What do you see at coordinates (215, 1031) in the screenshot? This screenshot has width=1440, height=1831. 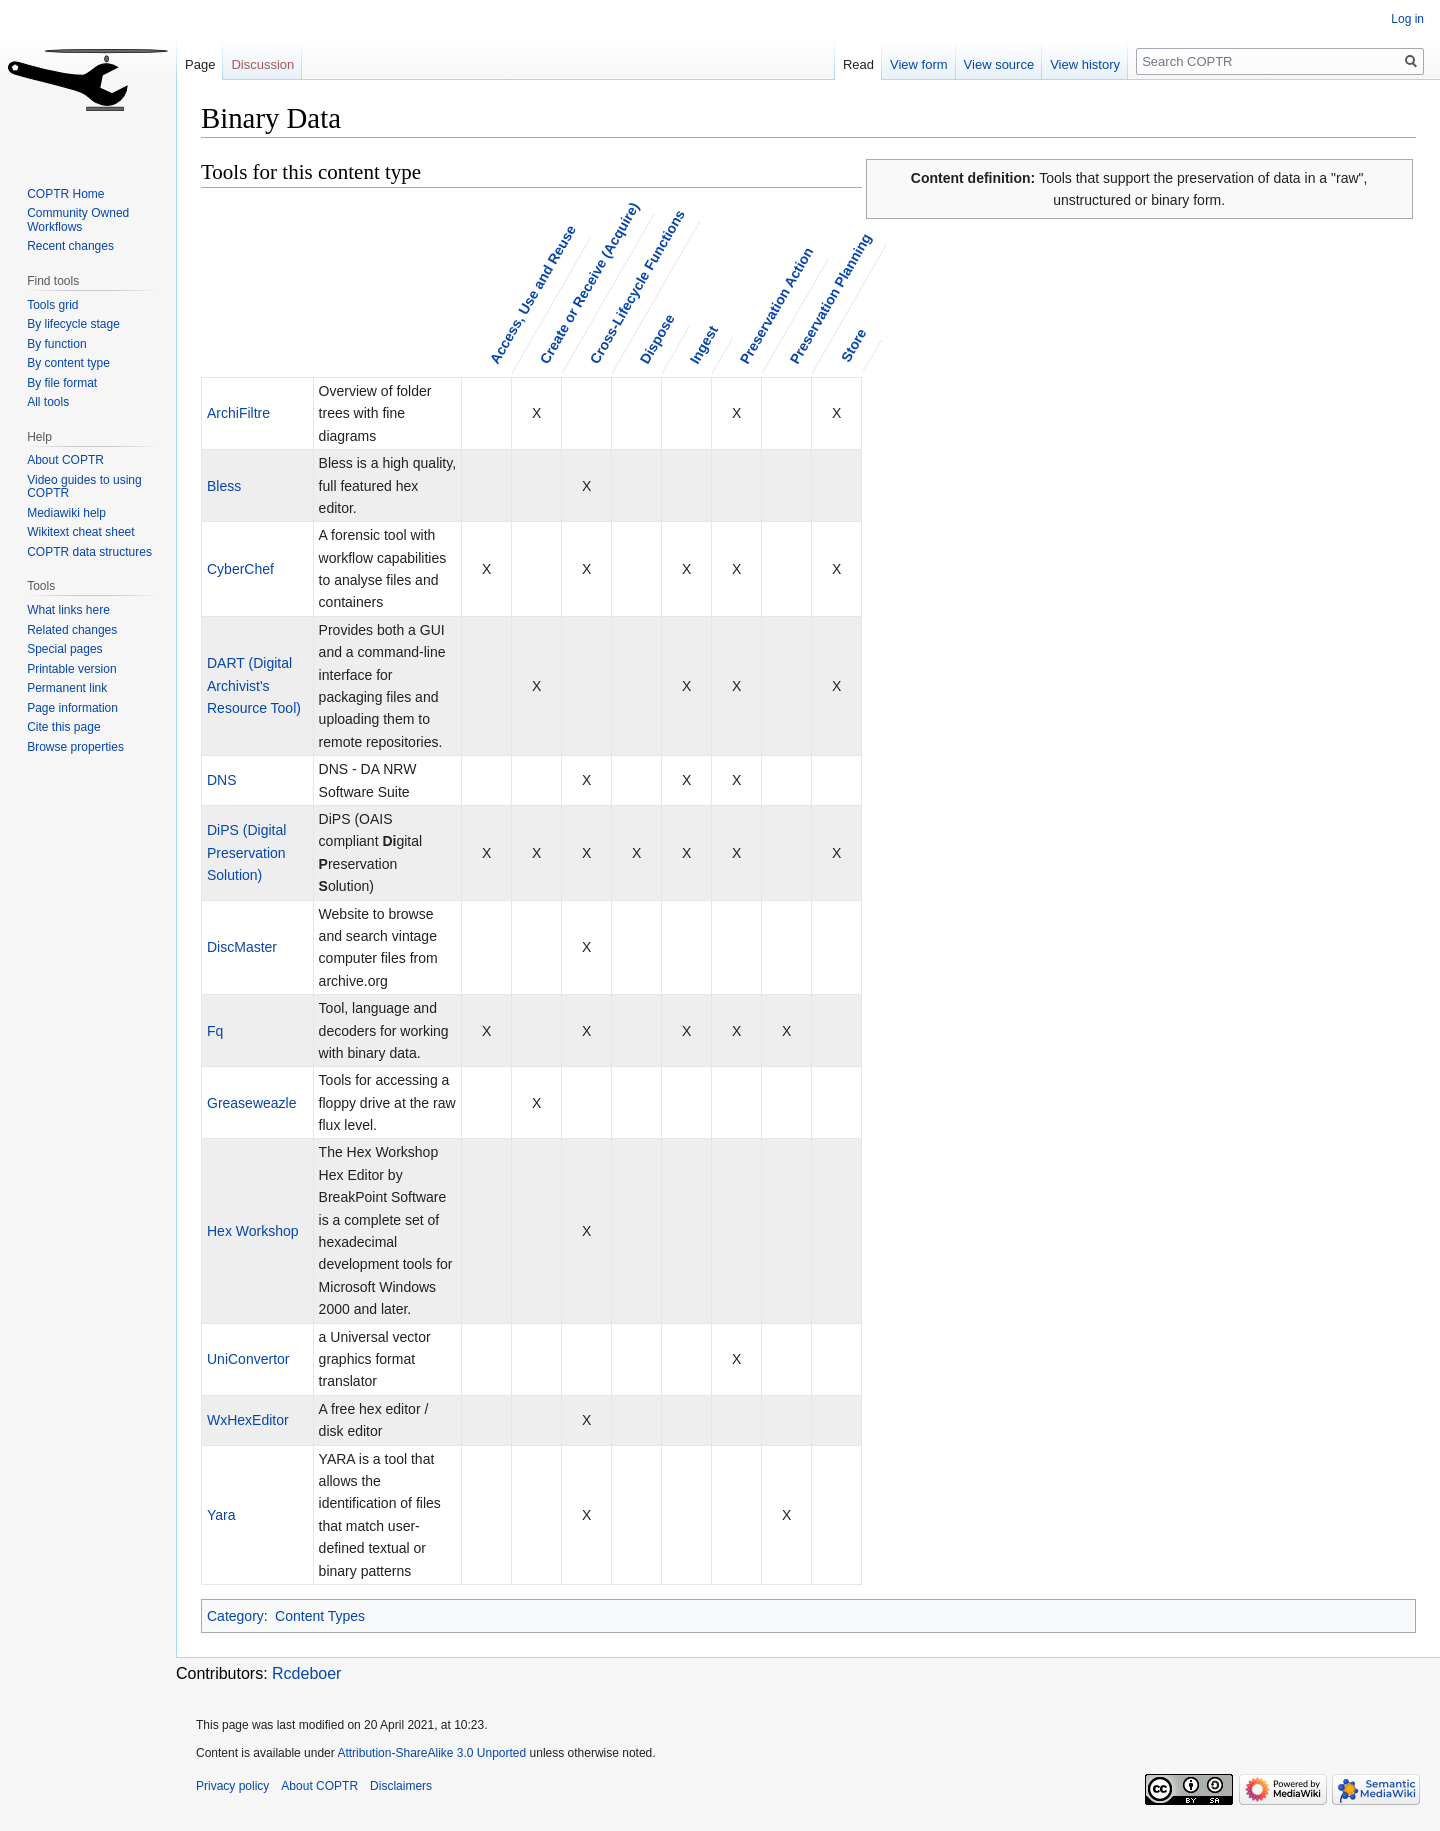 I see `Fq` at bounding box center [215, 1031].